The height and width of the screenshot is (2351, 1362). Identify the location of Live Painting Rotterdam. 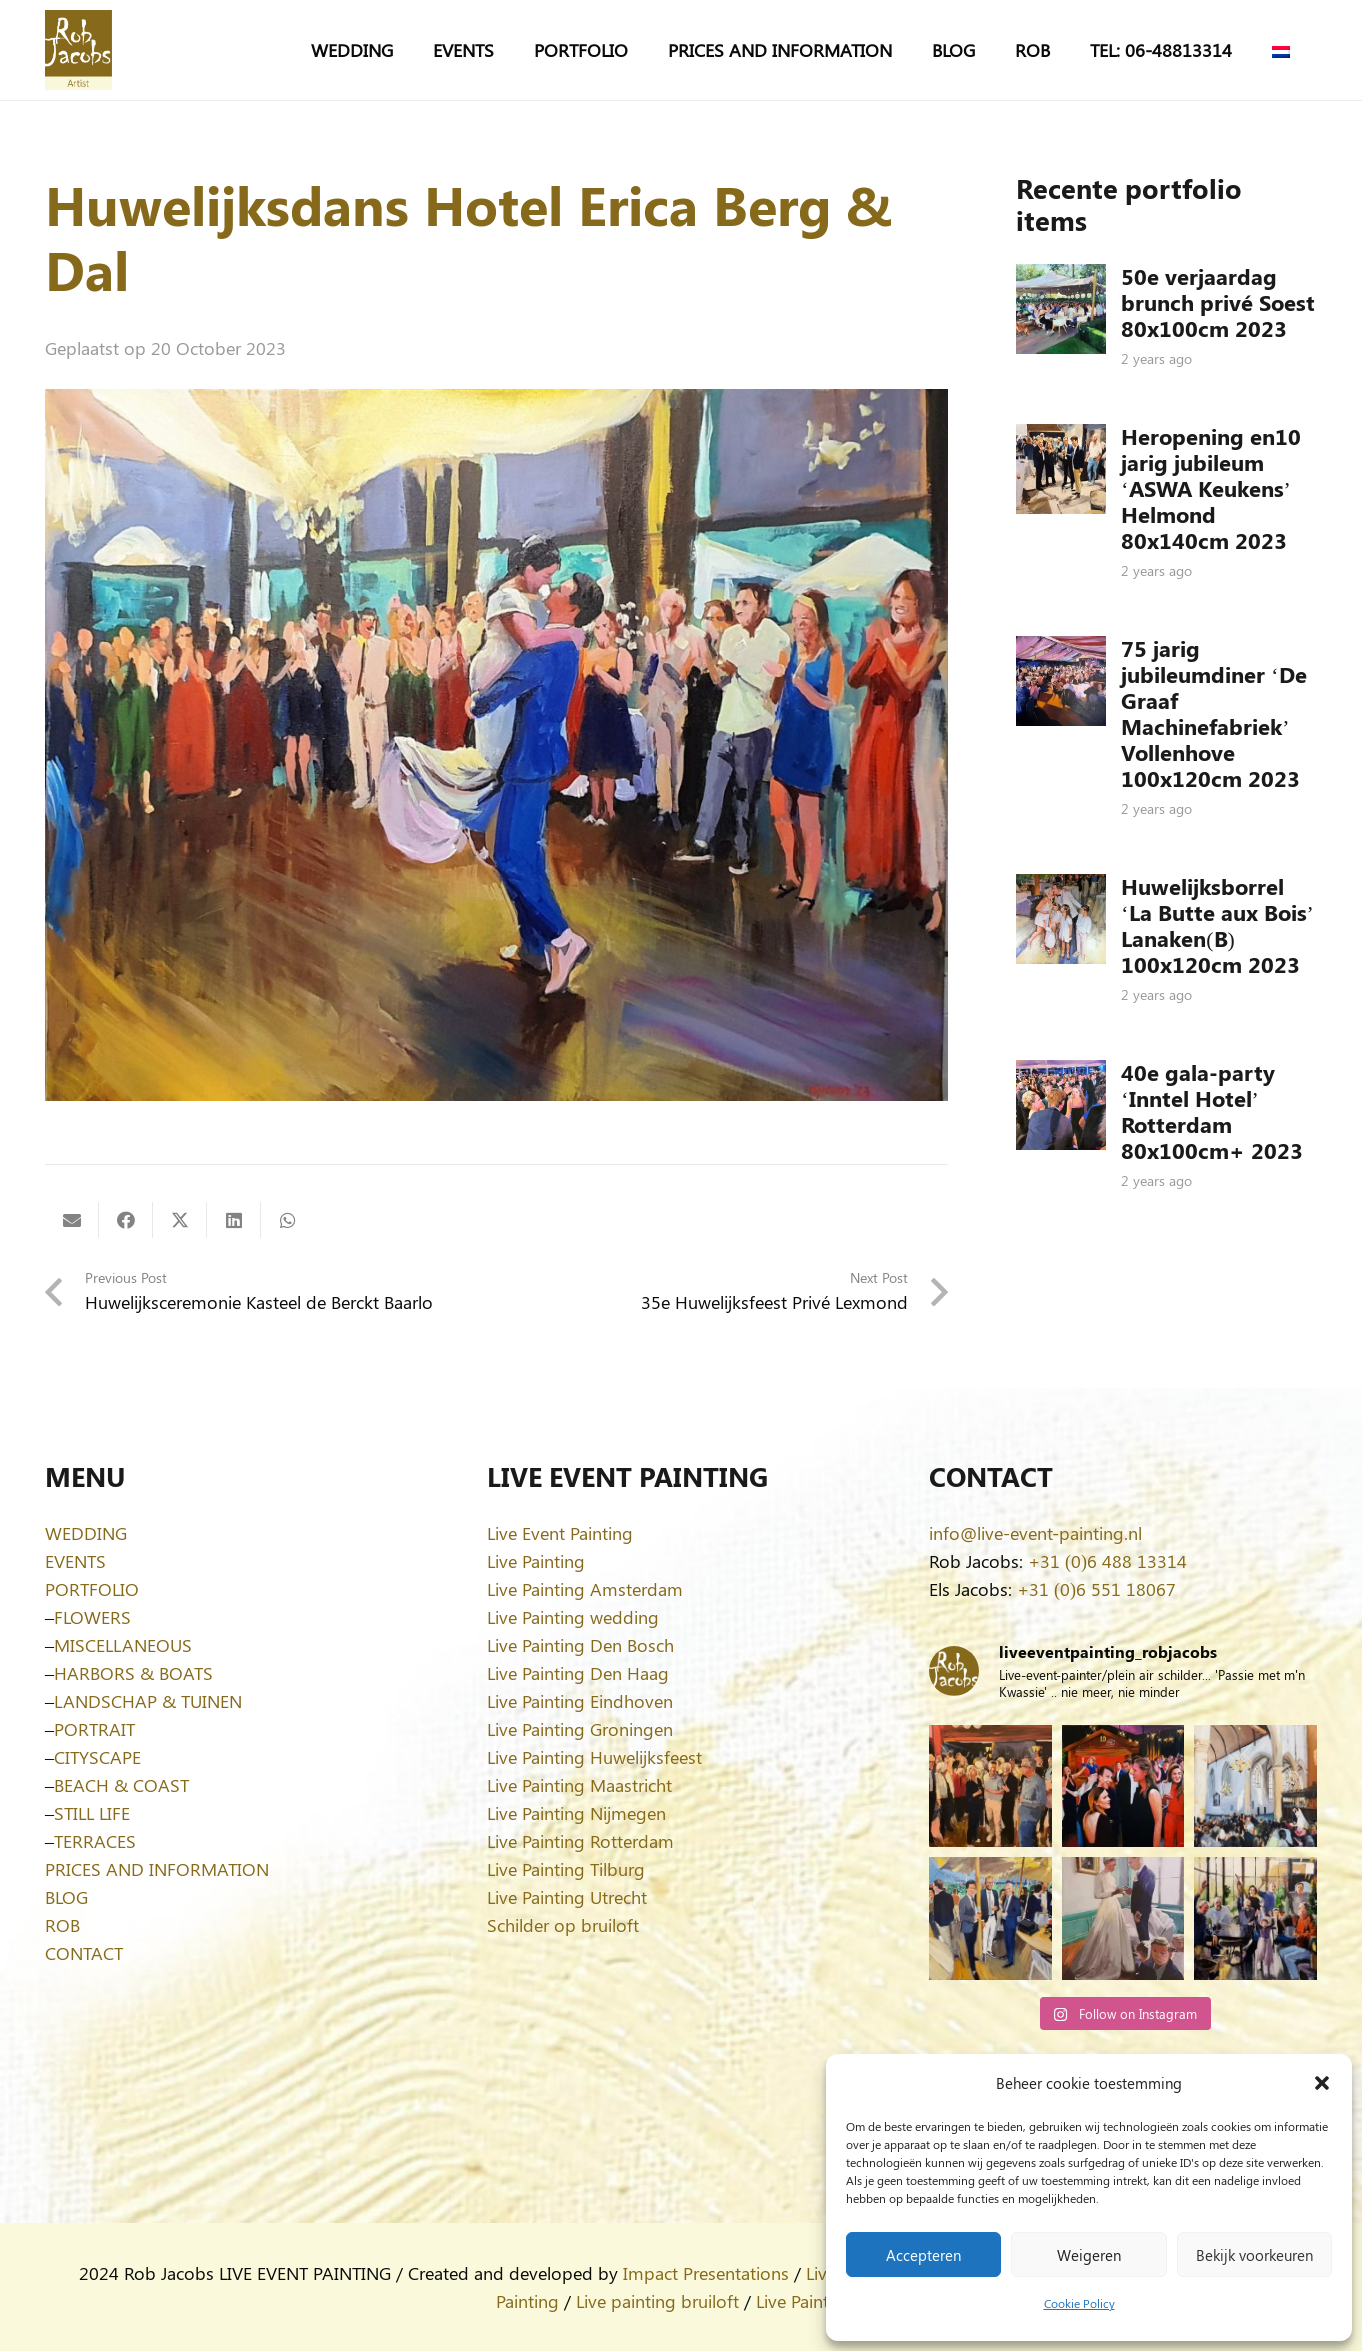
(580, 1841).